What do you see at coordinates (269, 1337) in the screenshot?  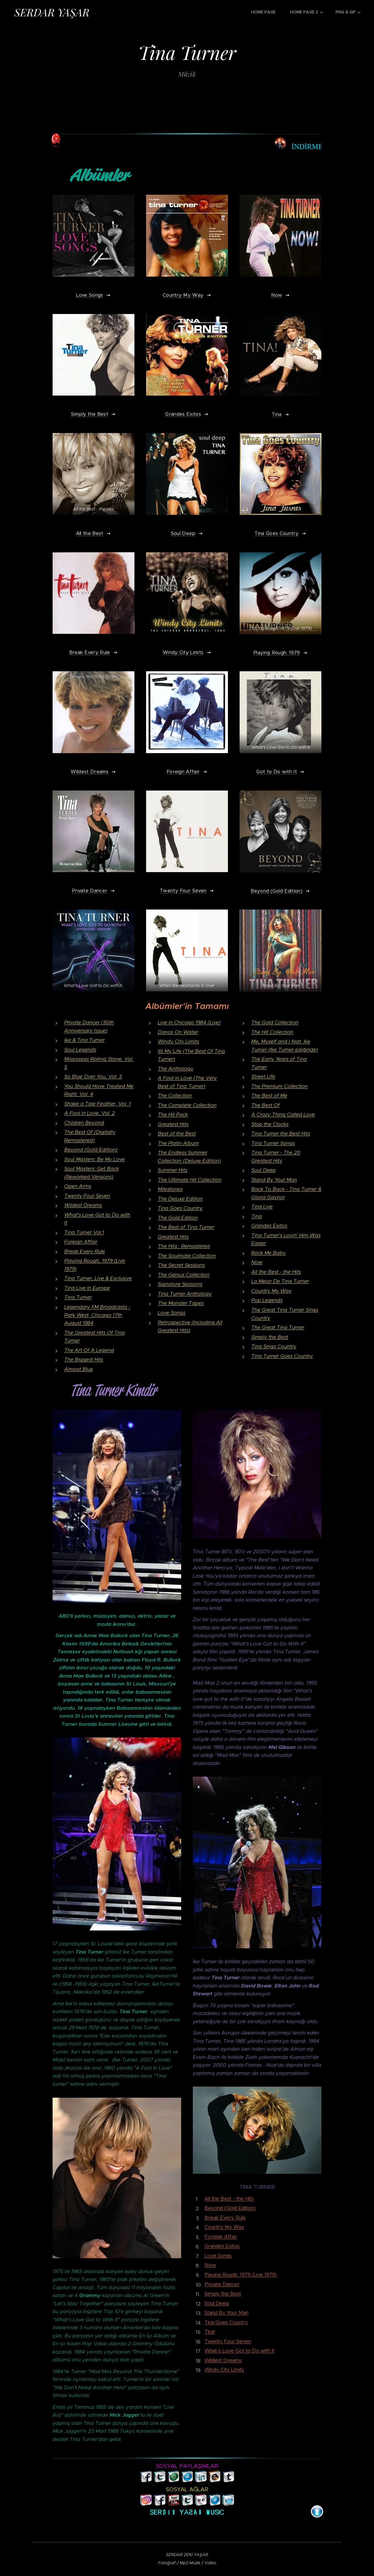 I see `Simply the Best` at bounding box center [269, 1337].